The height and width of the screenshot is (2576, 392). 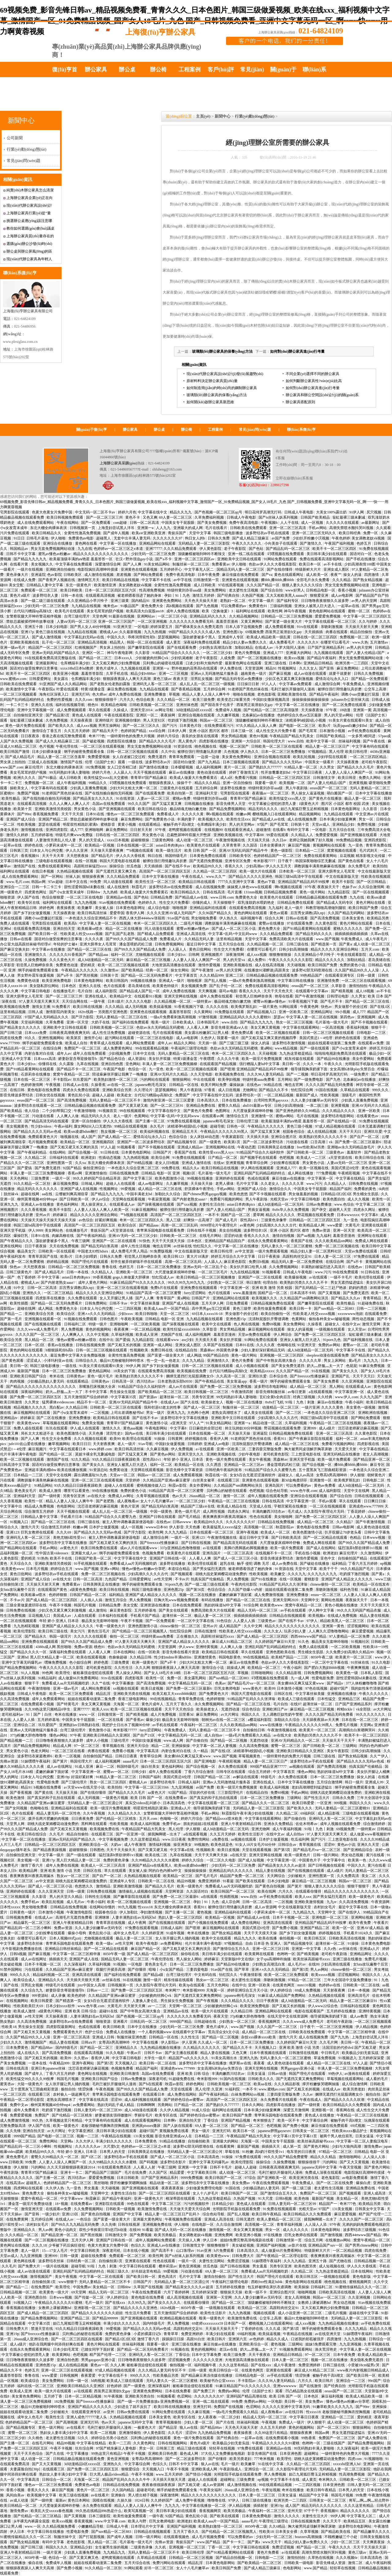 What do you see at coordinates (295, 1631) in the screenshot?
I see `玩弄少妇人妻` at bounding box center [295, 1631].